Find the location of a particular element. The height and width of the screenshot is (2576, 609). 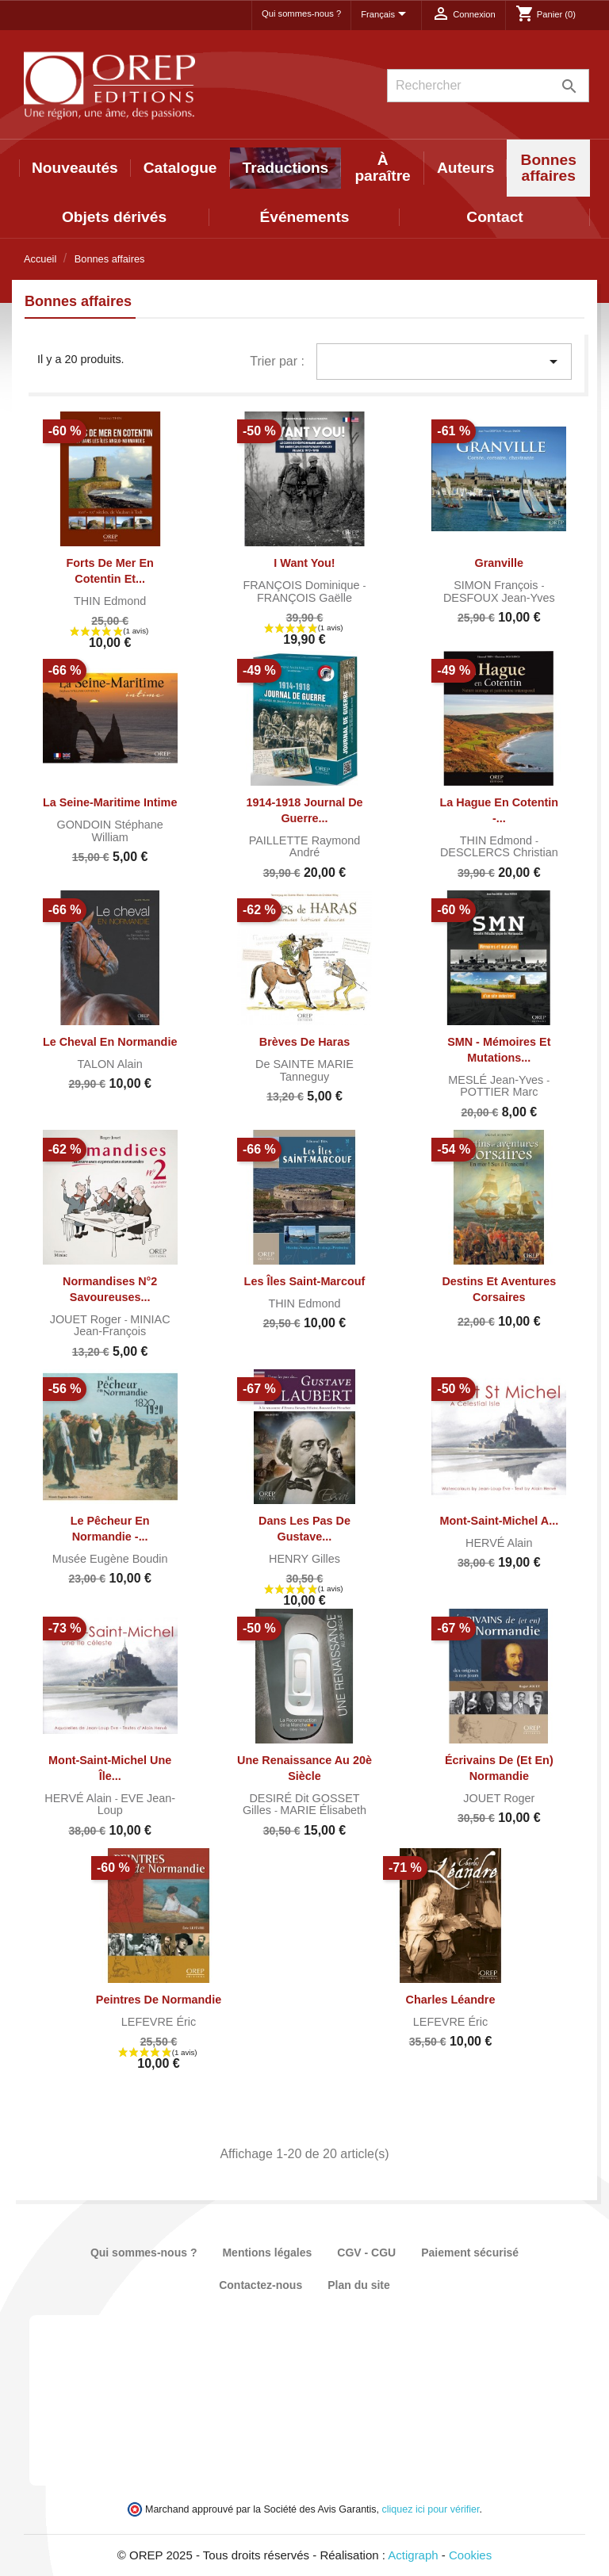

THIN Edmond is located at coordinates (110, 601).